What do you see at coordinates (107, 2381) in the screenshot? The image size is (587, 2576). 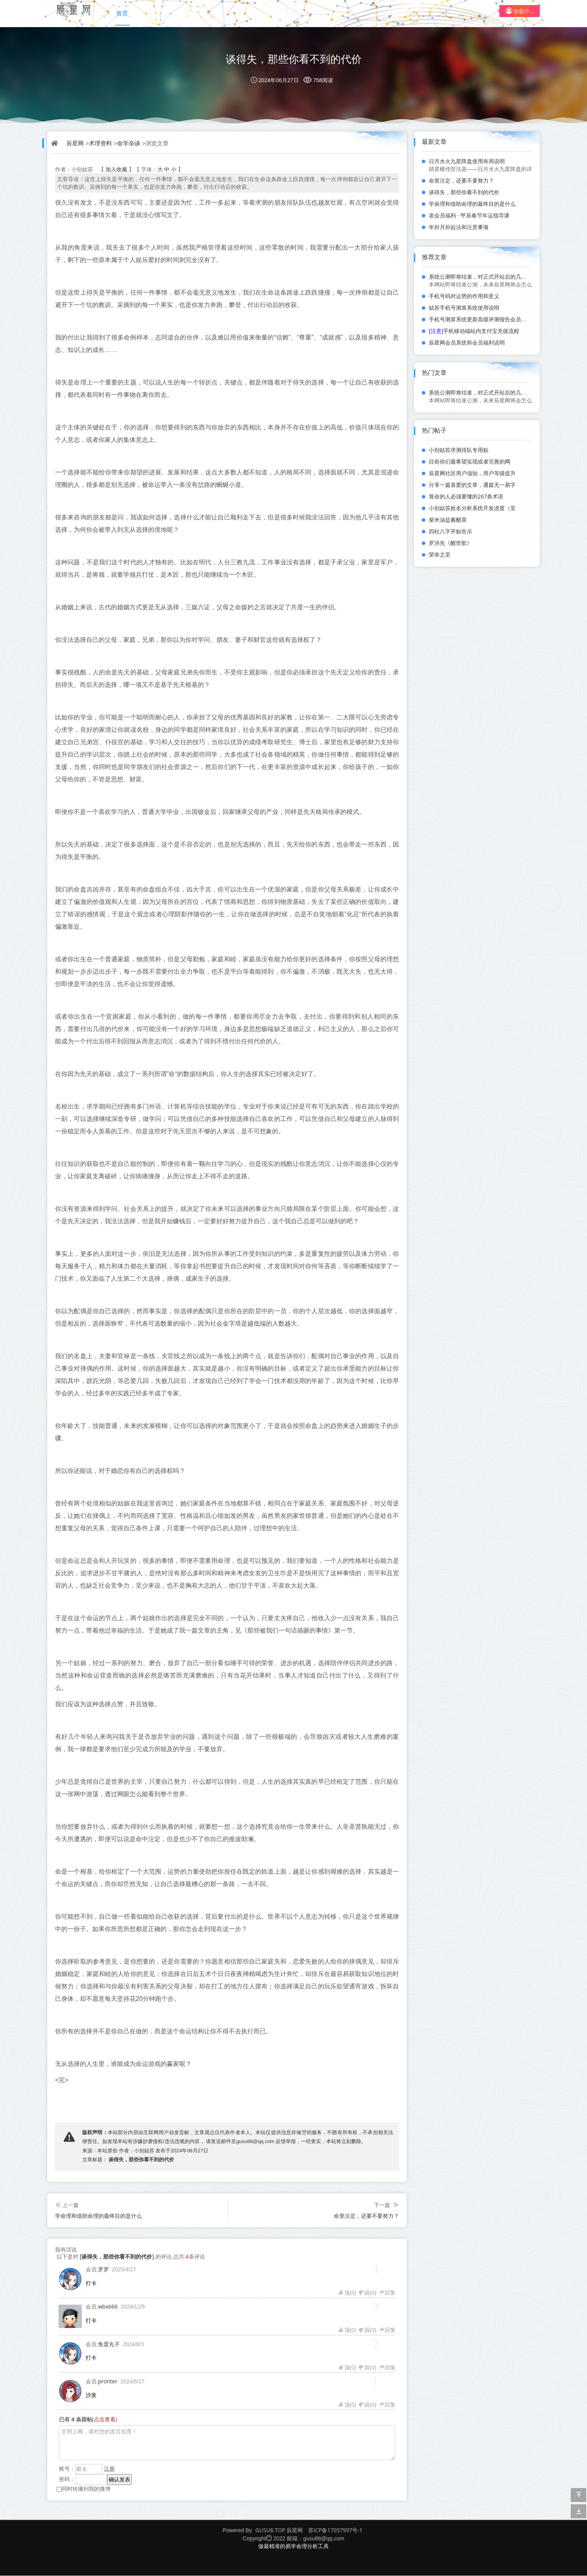 I see `pronter` at bounding box center [107, 2381].